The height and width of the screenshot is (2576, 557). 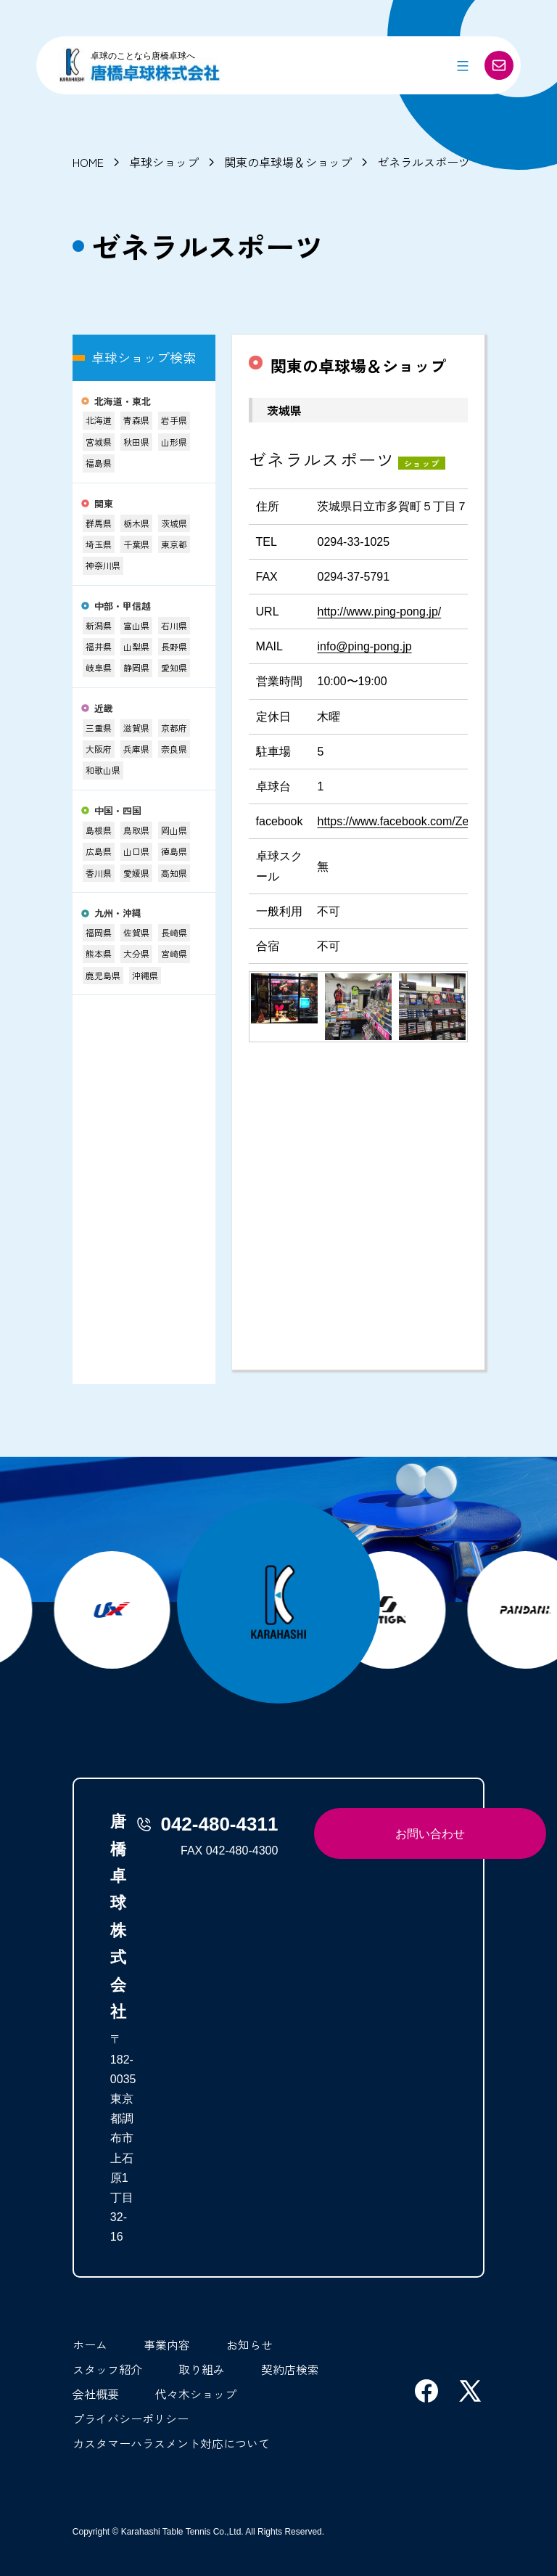 I want to click on 北海道・東北, so click(x=122, y=402).